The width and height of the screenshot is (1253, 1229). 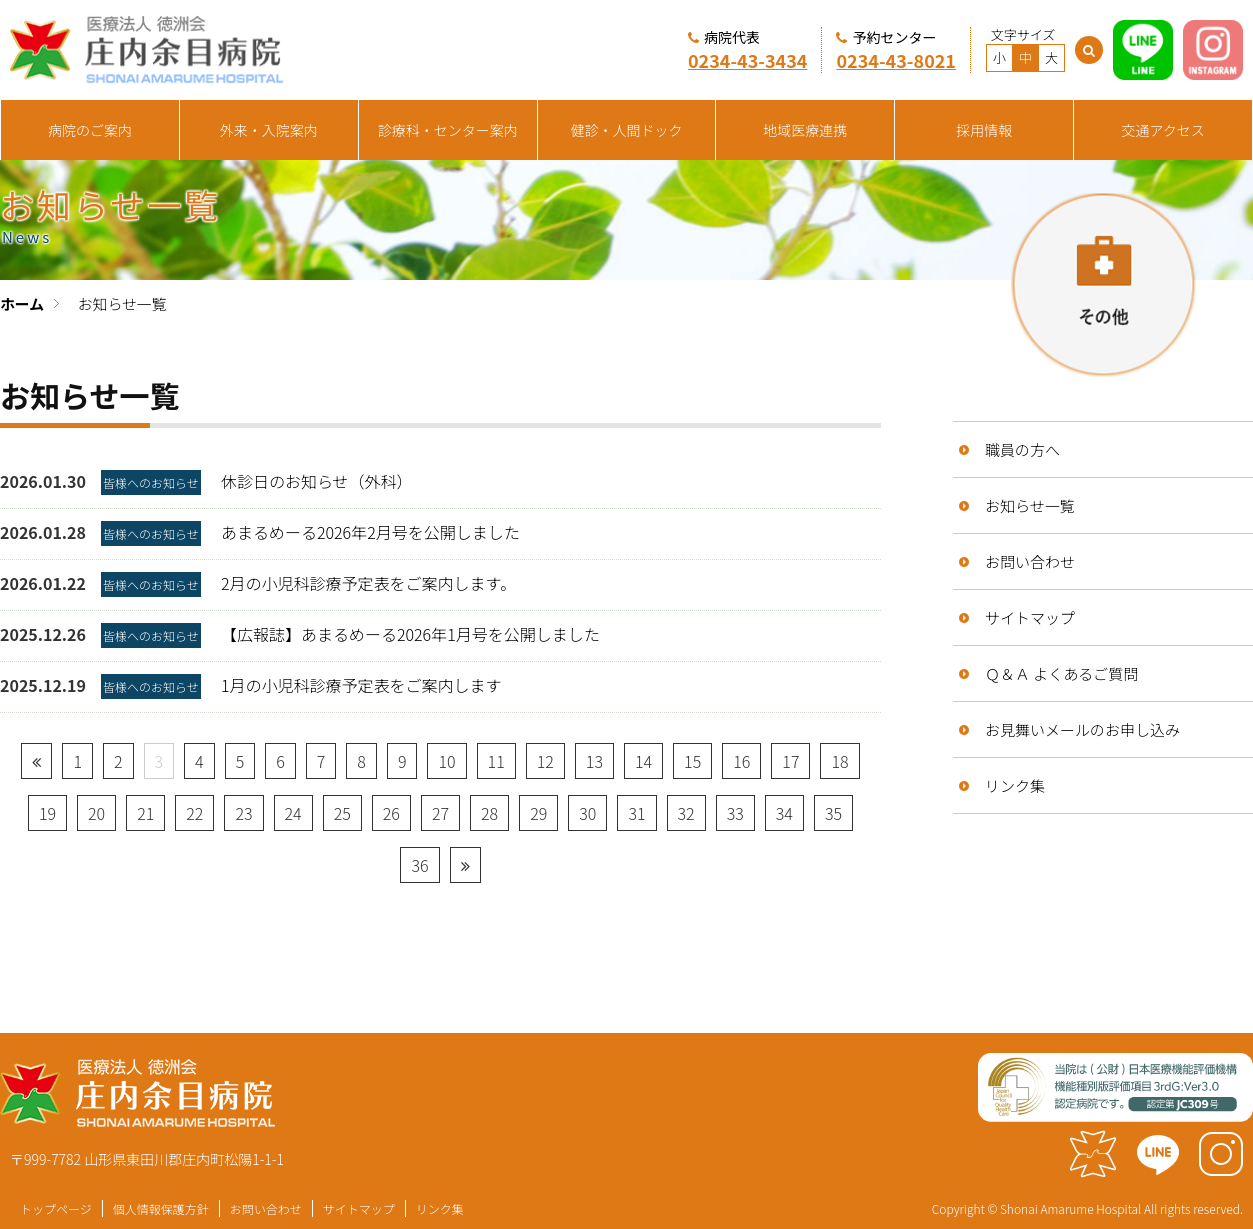 What do you see at coordinates (194, 813) in the screenshot?
I see `22` at bounding box center [194, 813].